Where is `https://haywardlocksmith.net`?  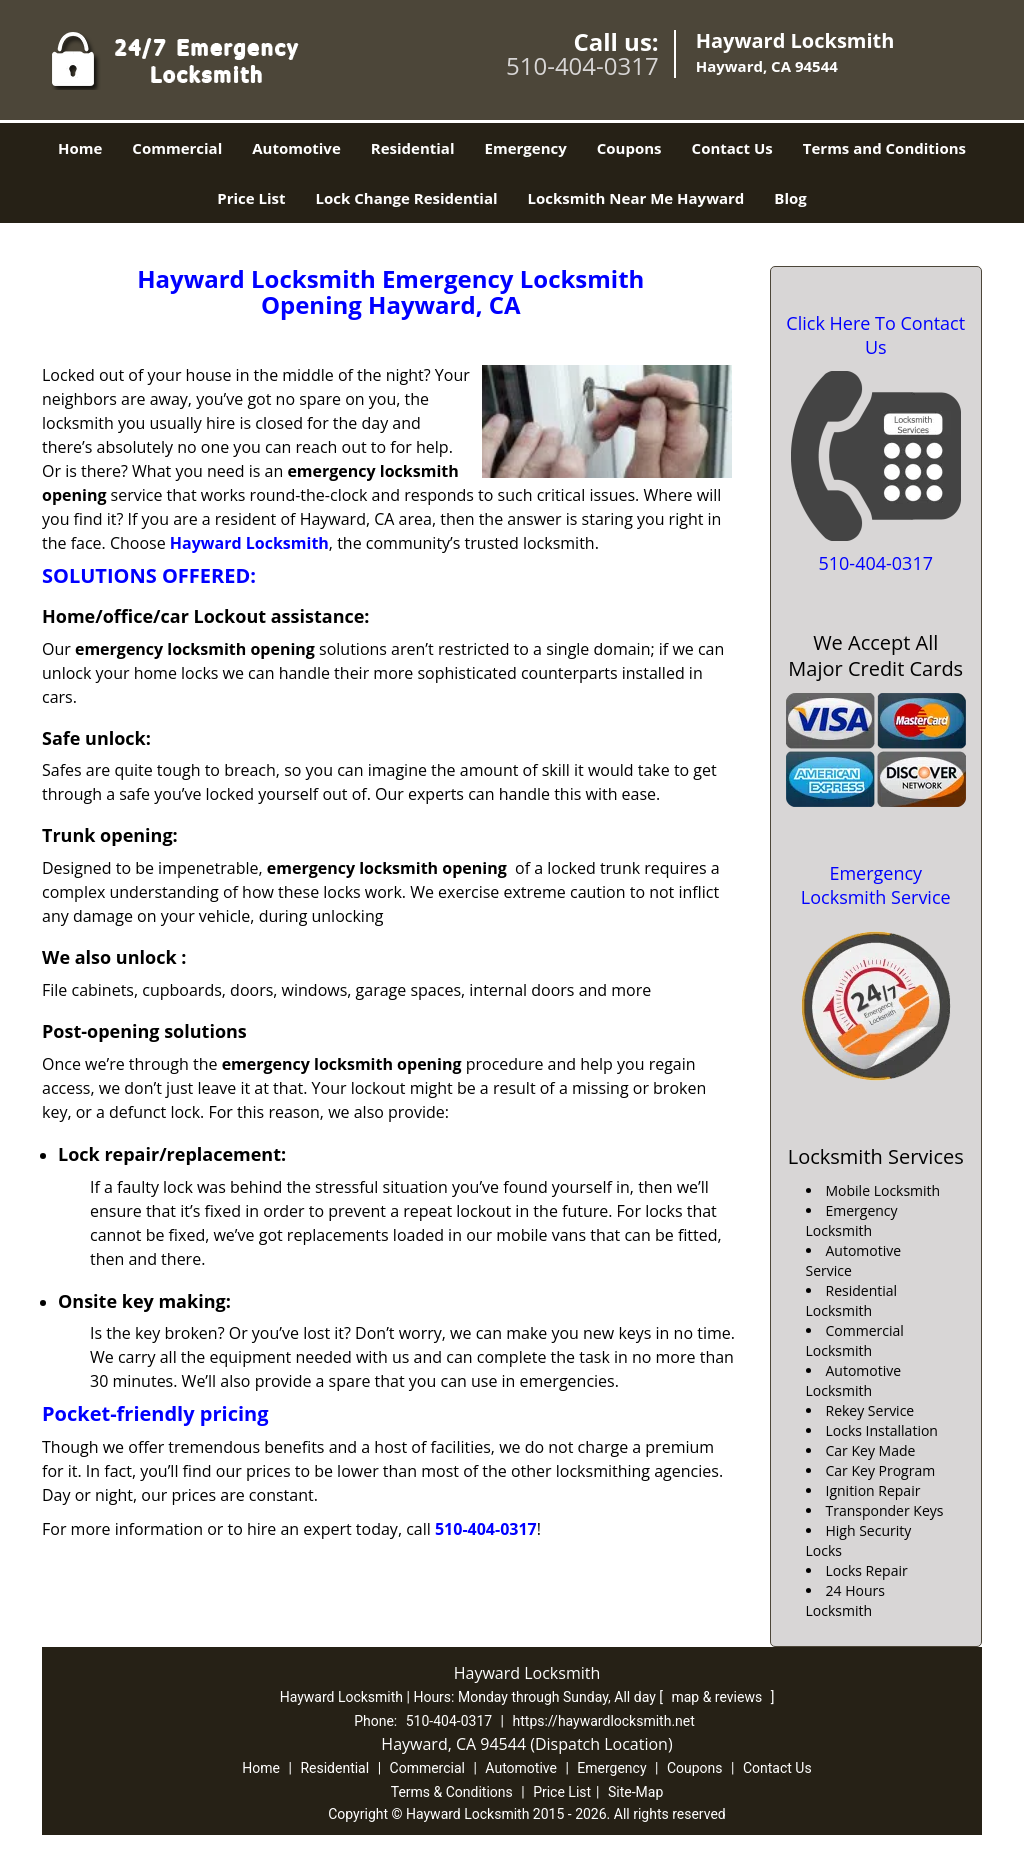 https://haywardlocksmith.net is located at coordinates (604, 1721).